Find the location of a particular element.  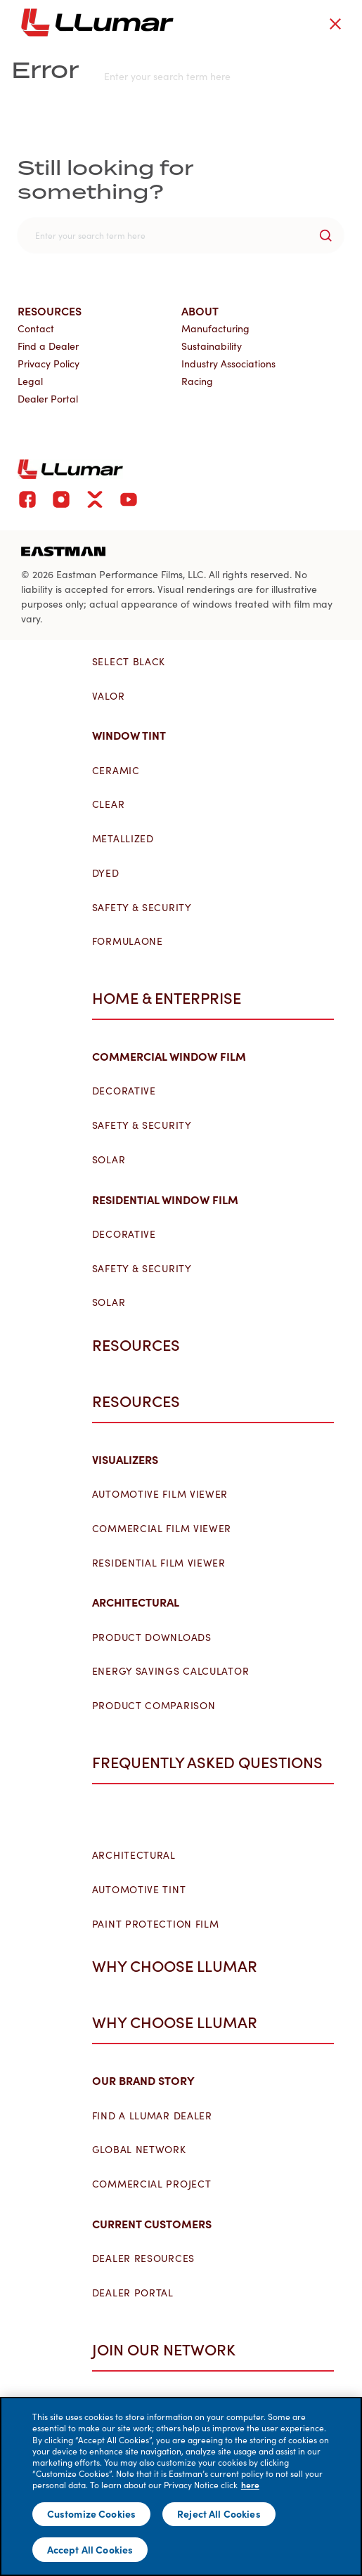

Racing is located at coordinates (197, 381).